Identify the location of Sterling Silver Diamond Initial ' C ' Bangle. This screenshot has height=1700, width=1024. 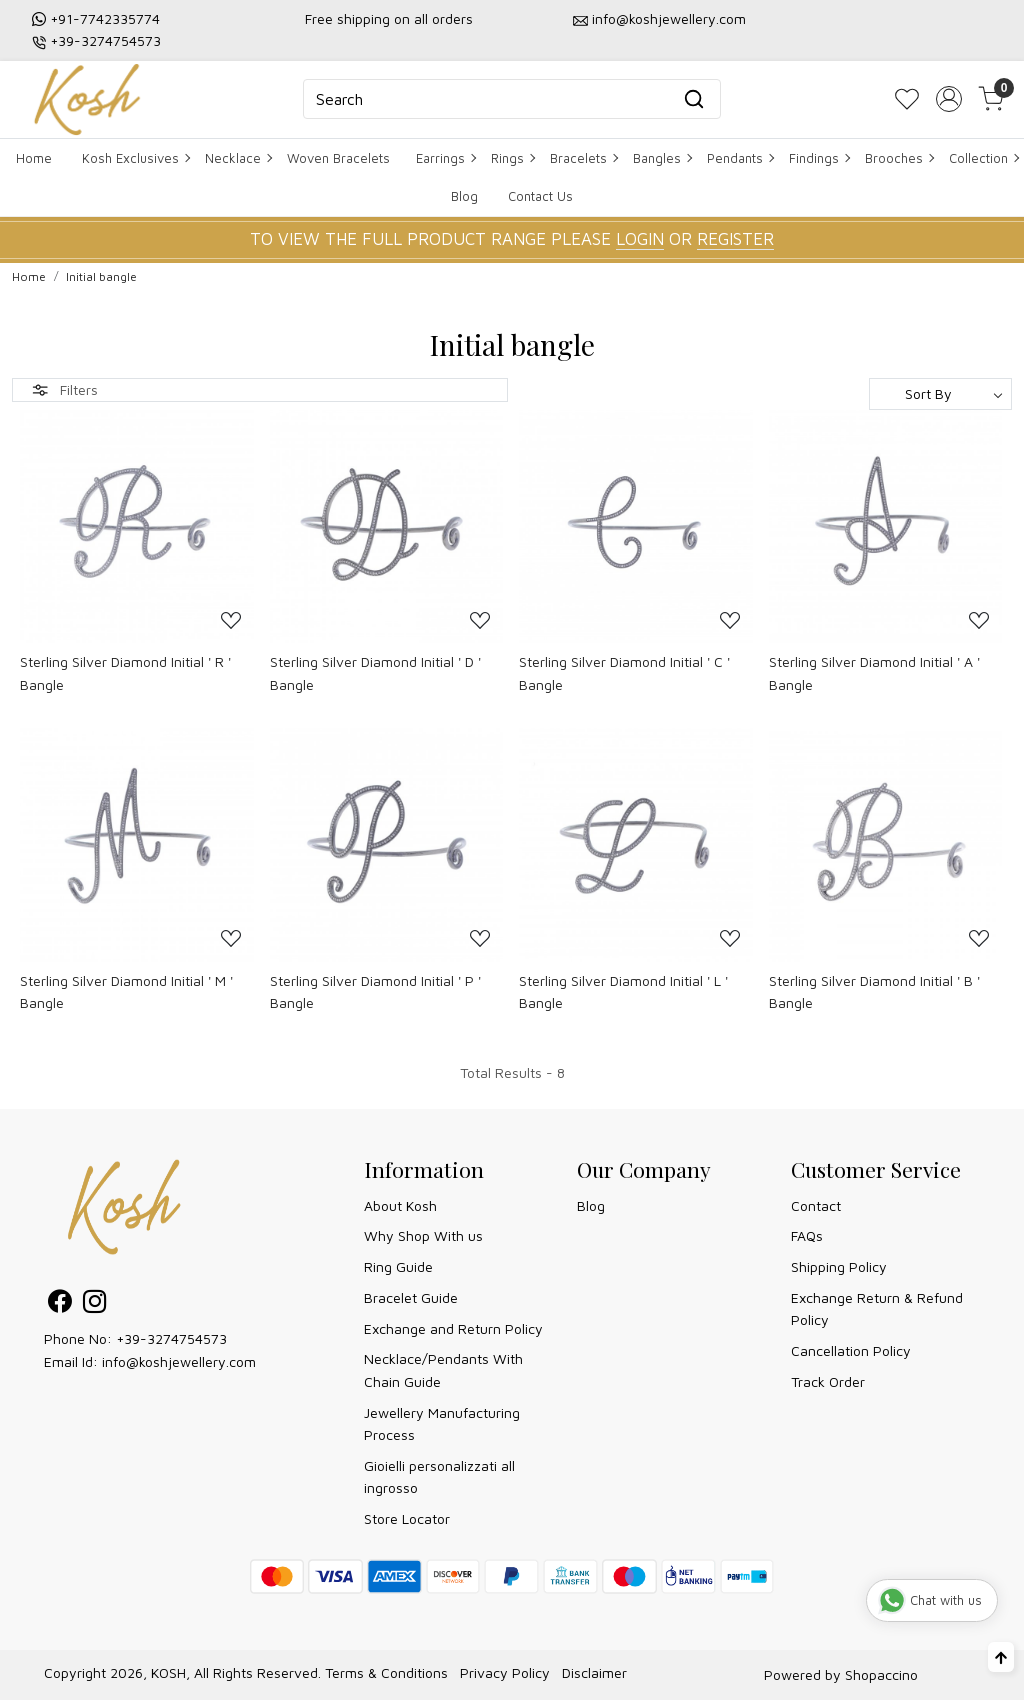
(624, 672).